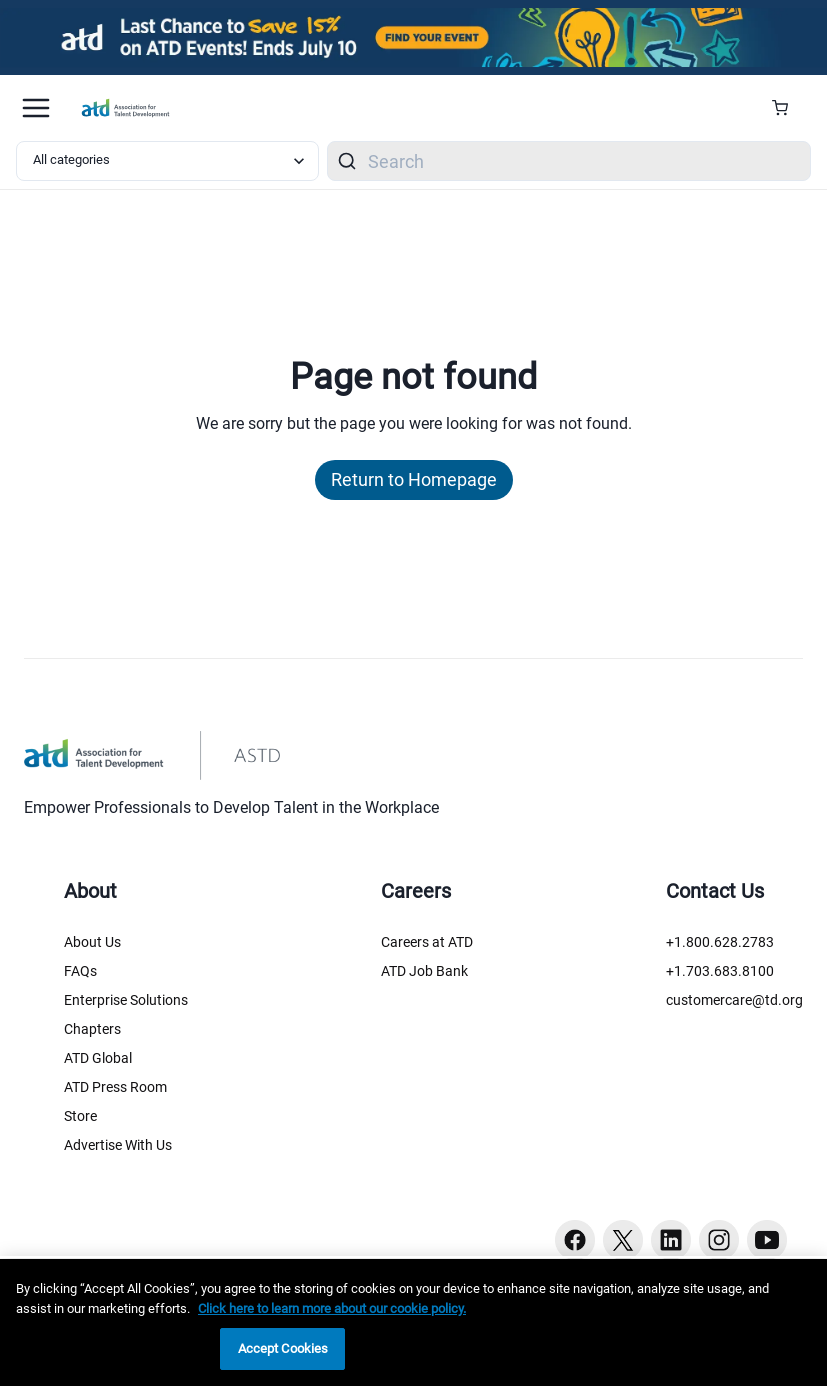  What do you see at coordinates (767, 1240) in the screenshot?
I see `[Youtube button]` at bounding box center [767, 1240].